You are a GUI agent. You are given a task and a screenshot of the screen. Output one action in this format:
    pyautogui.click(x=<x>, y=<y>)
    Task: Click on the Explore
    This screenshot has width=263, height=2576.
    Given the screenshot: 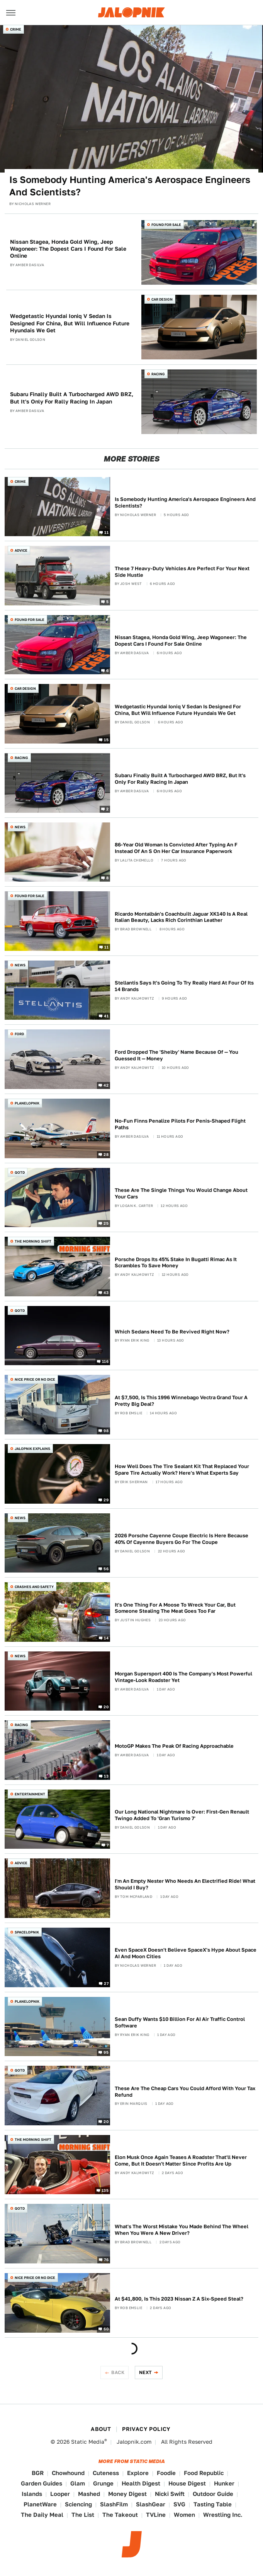 What is the action you would take?
    pyautogui.click(x=138, y=2473)
    